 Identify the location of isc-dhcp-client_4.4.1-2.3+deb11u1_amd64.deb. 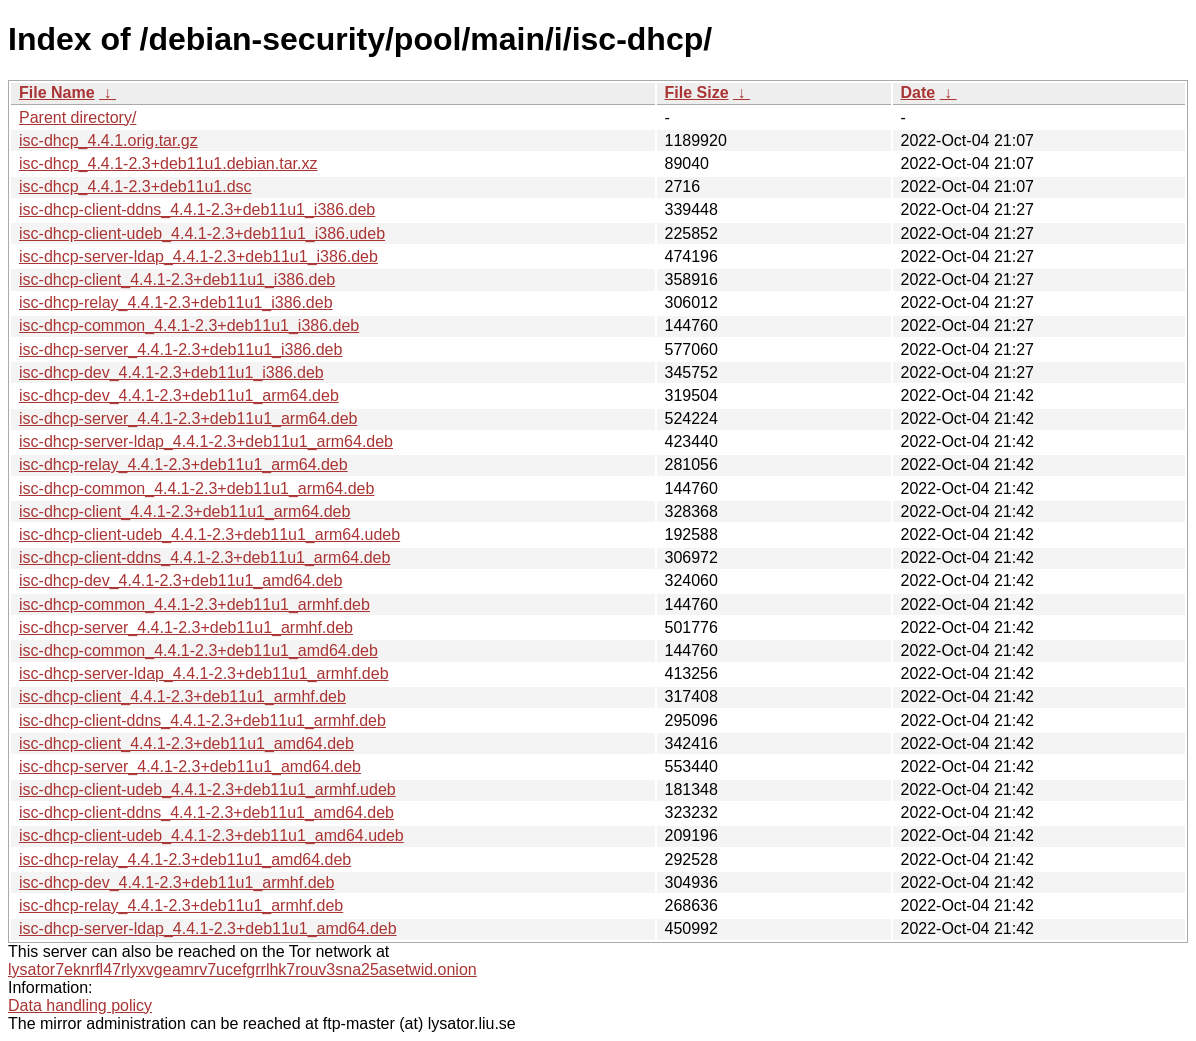
(186, 743).